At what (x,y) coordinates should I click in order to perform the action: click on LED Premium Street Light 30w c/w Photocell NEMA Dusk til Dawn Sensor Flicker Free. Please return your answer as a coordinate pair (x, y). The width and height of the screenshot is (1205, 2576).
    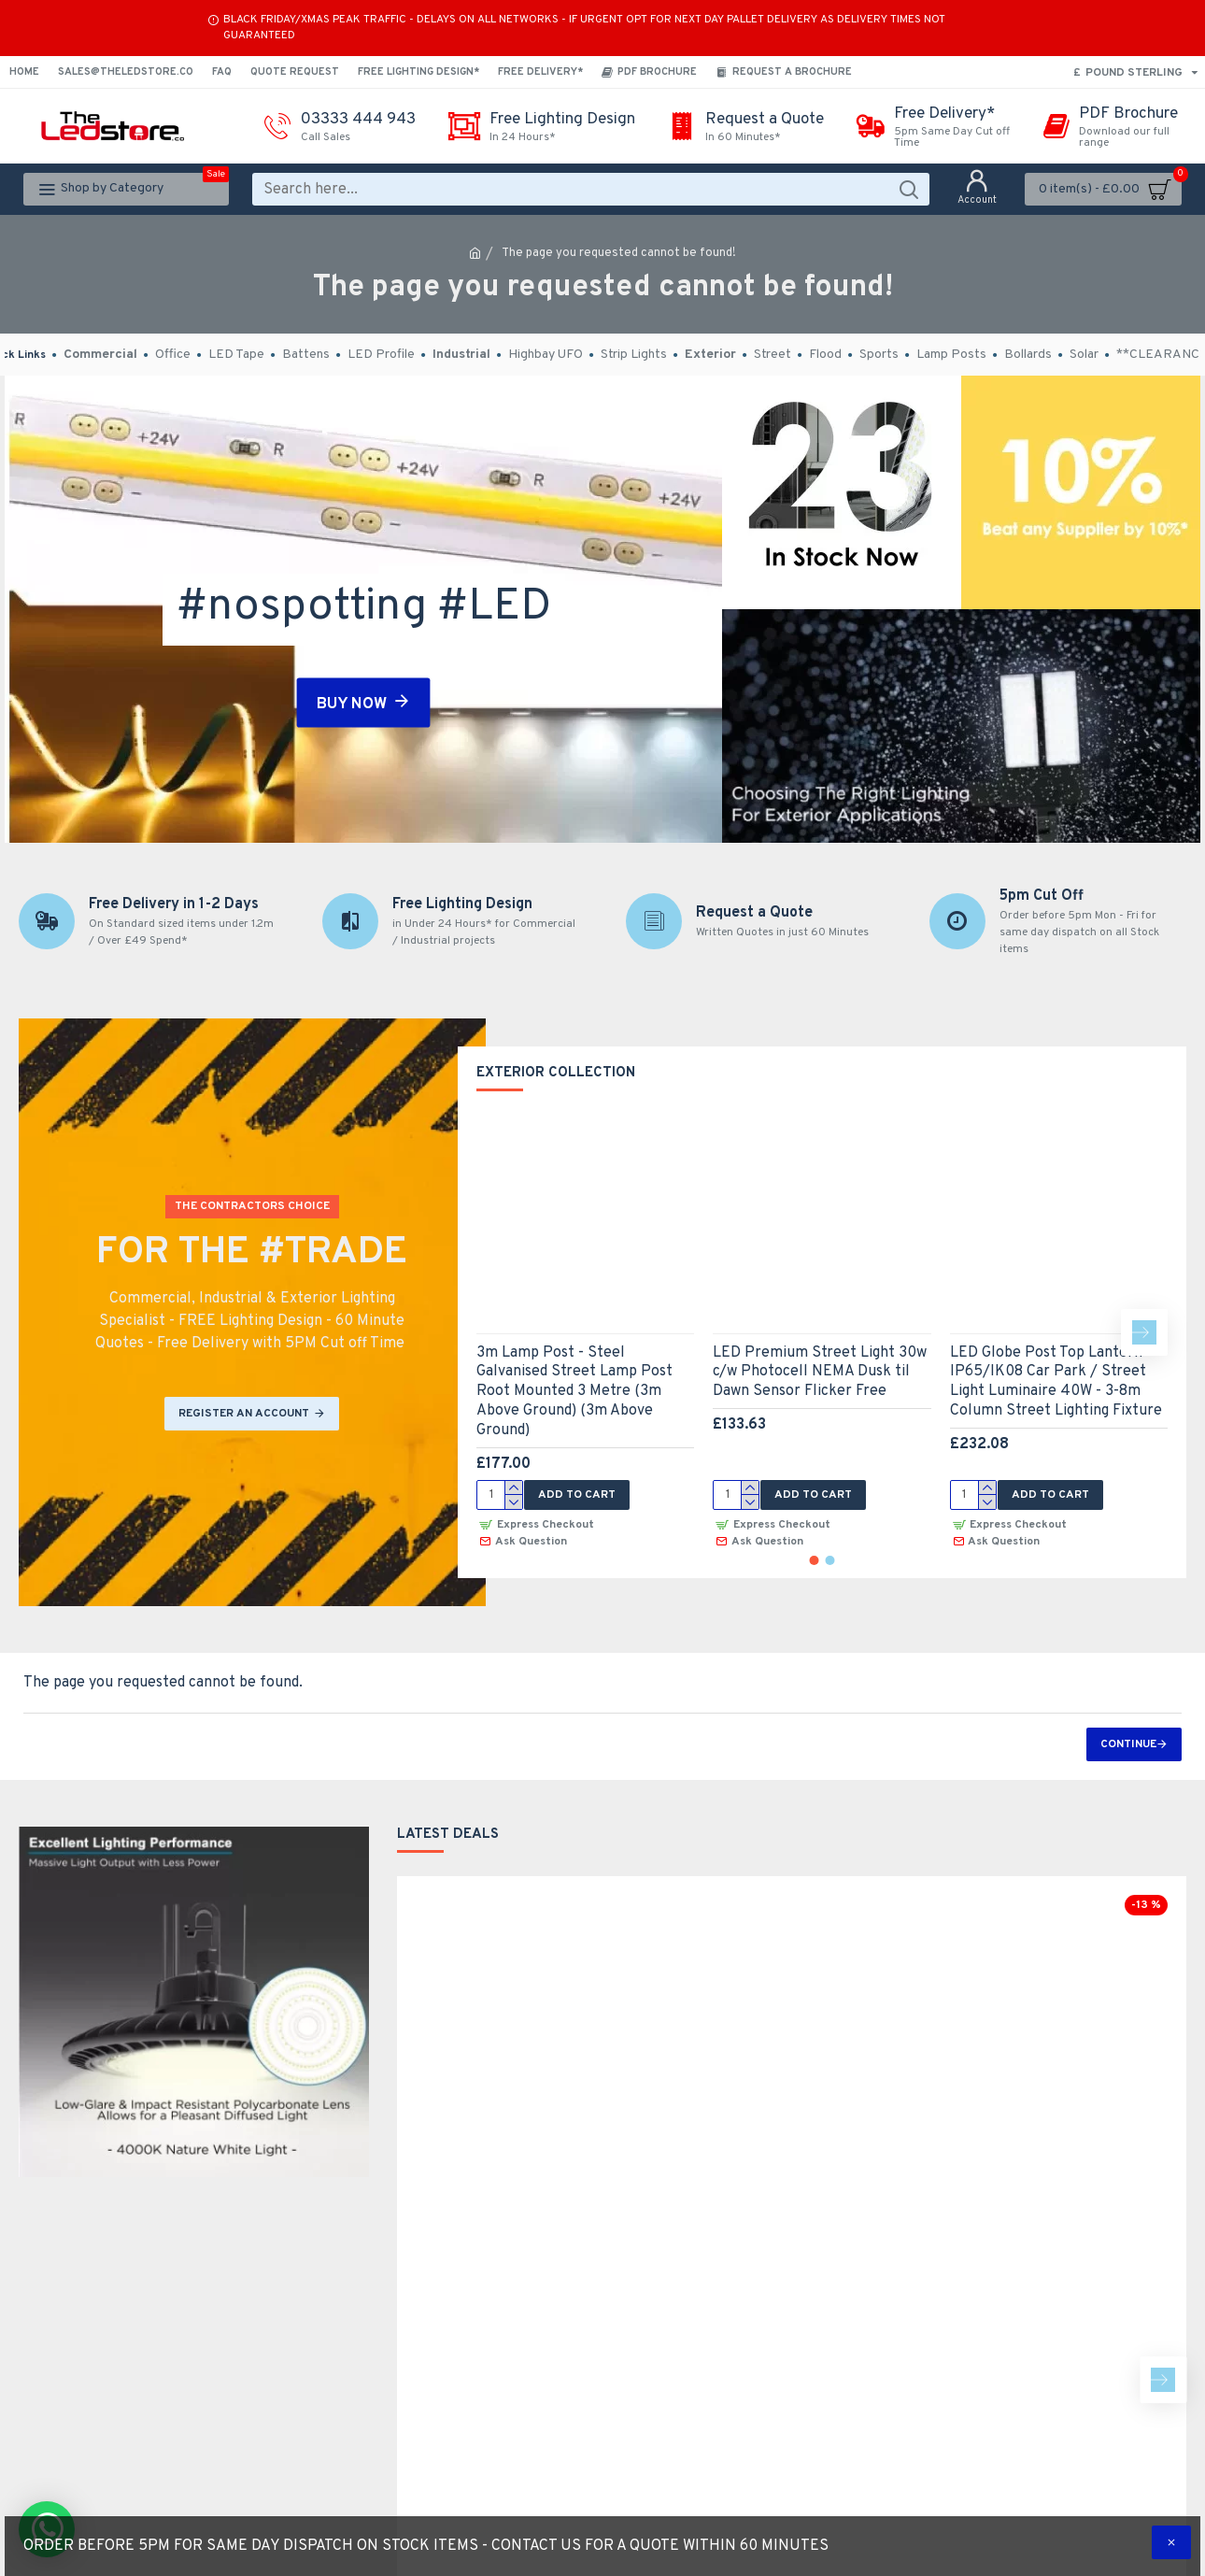
    Looking at the image, I should click on (820, 1373).